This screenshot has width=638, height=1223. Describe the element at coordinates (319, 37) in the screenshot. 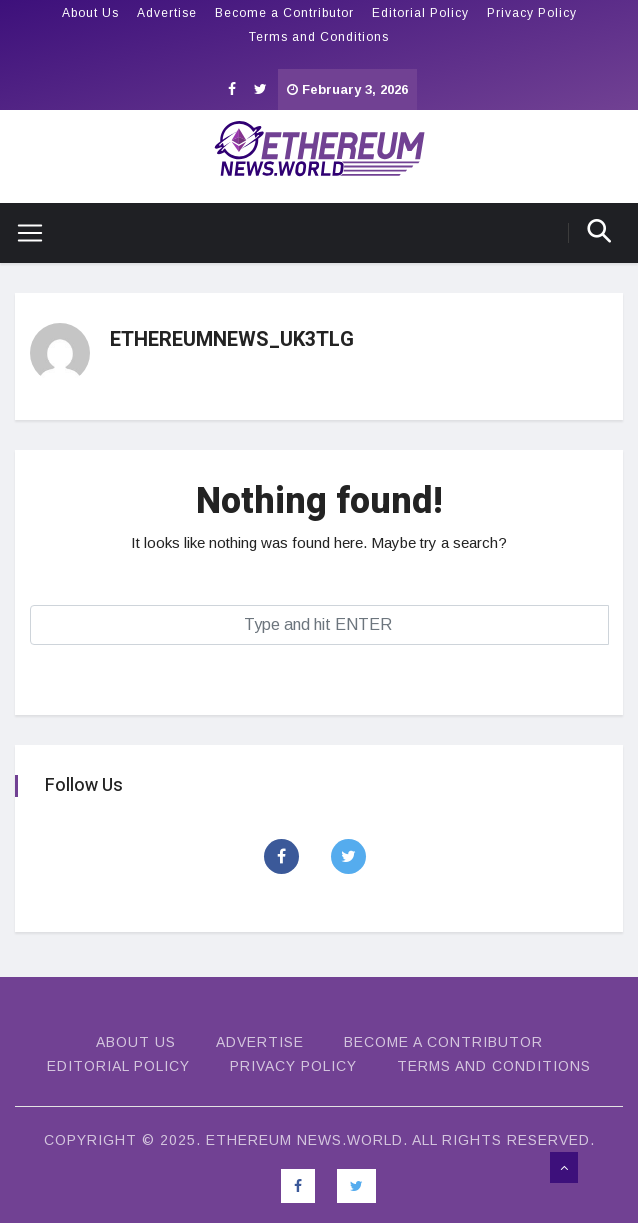

I see `Terms and Conditions` at that location.